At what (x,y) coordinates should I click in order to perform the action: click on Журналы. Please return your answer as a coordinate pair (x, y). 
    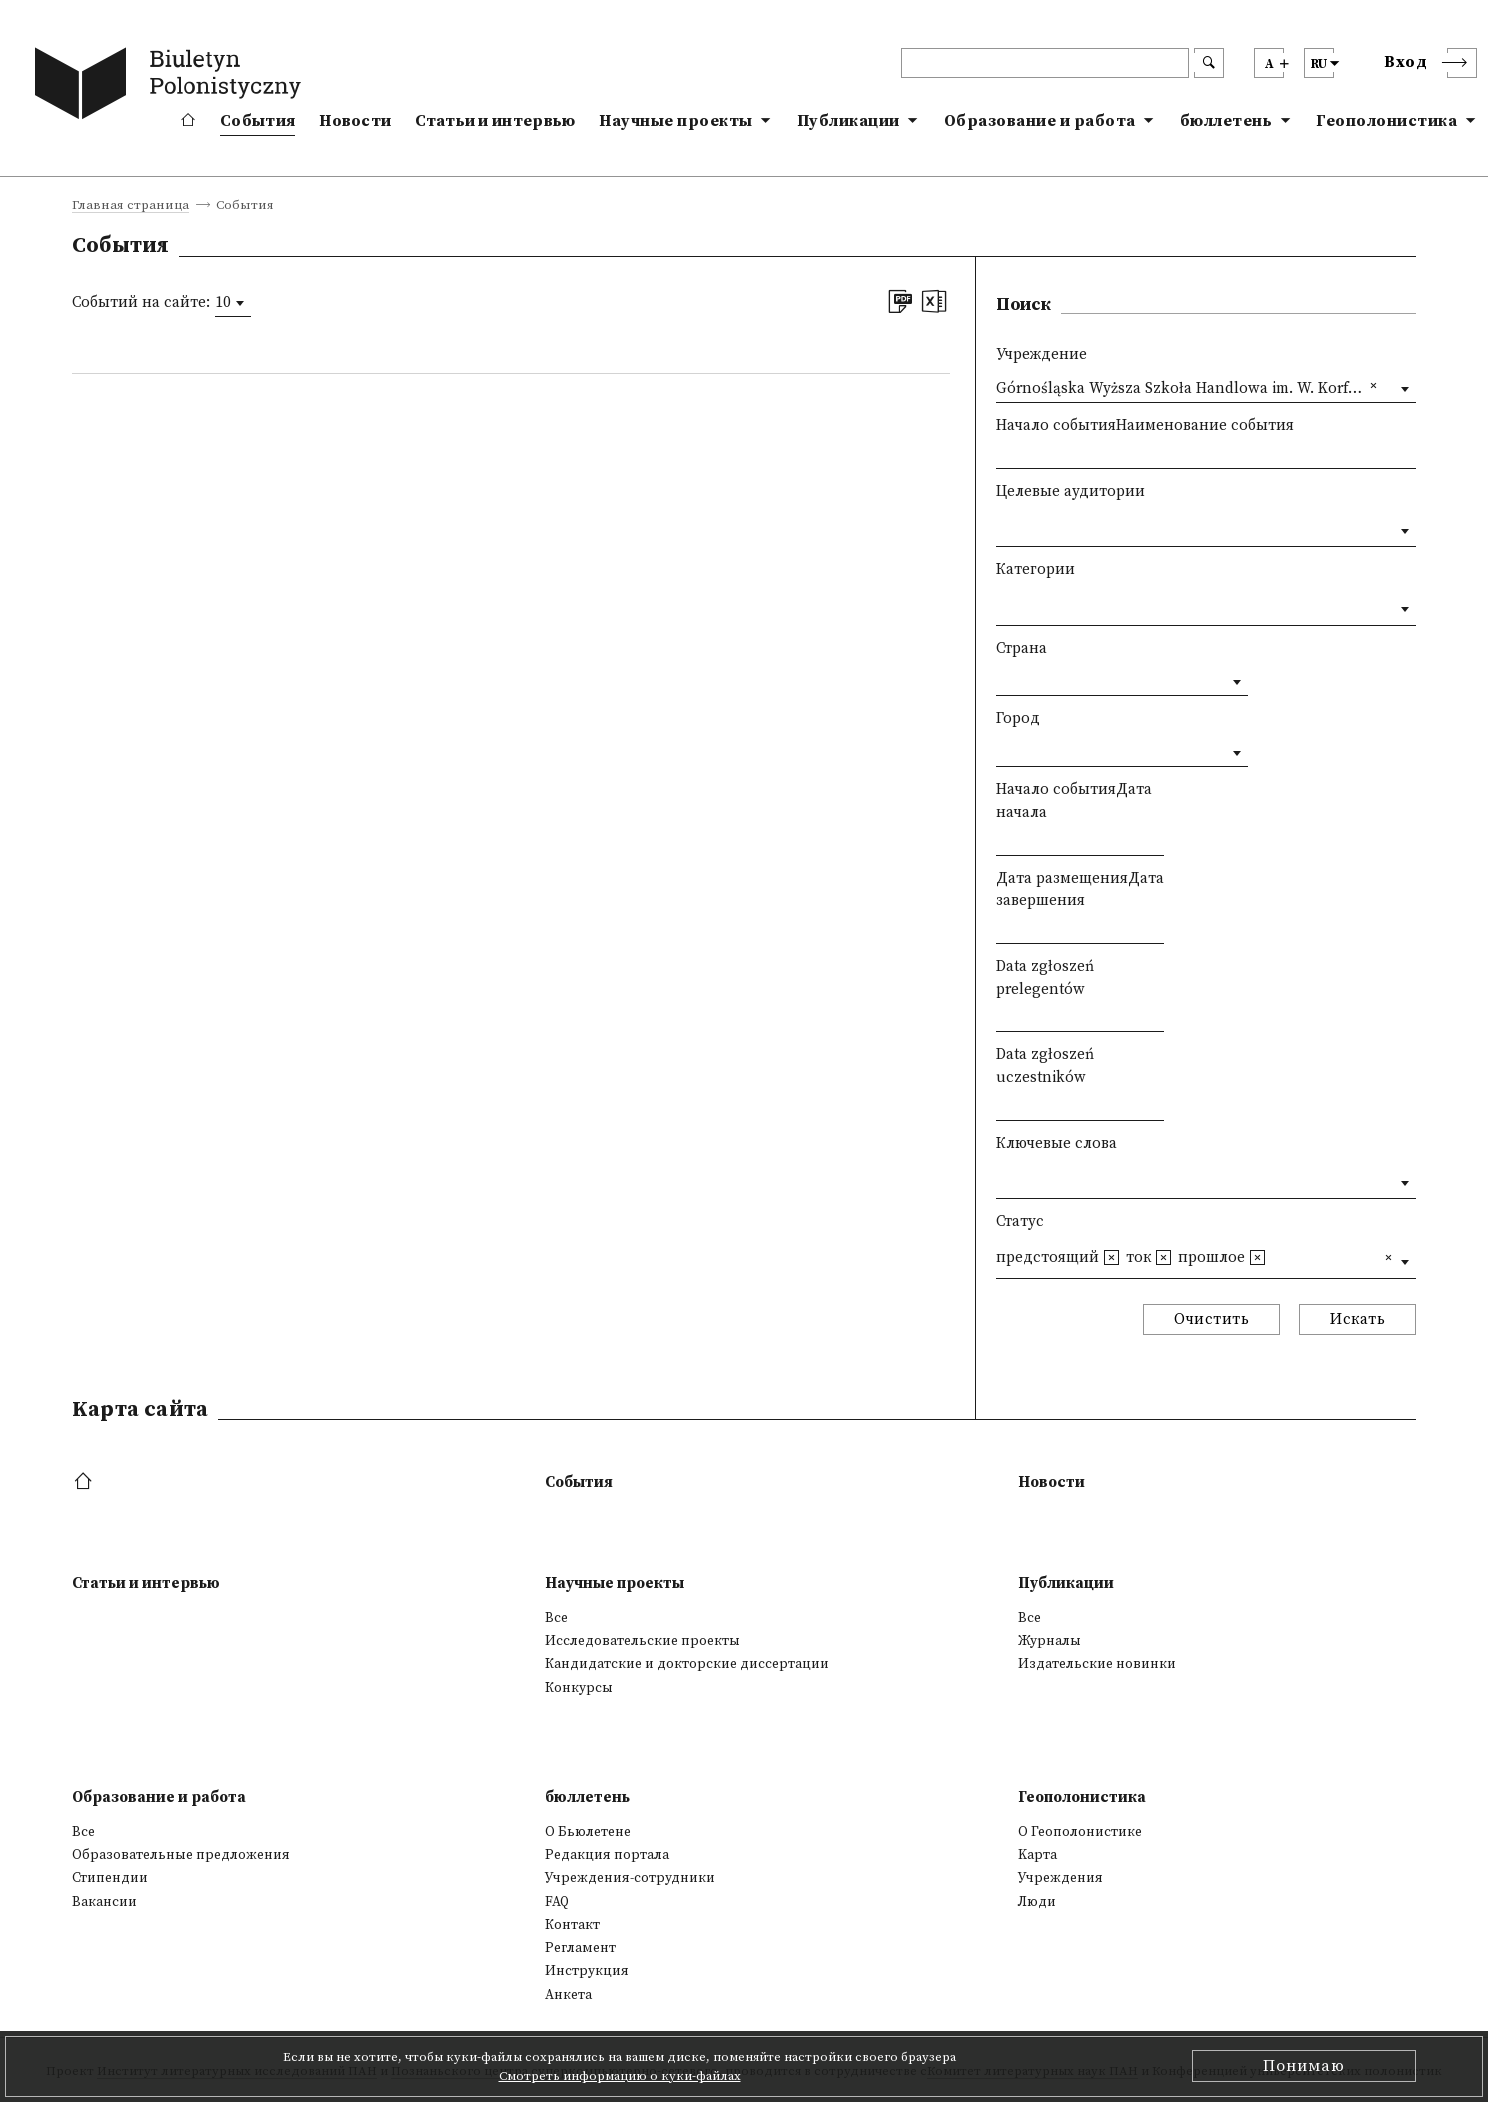
    Looking at the image, I should click on (1049, 1641).